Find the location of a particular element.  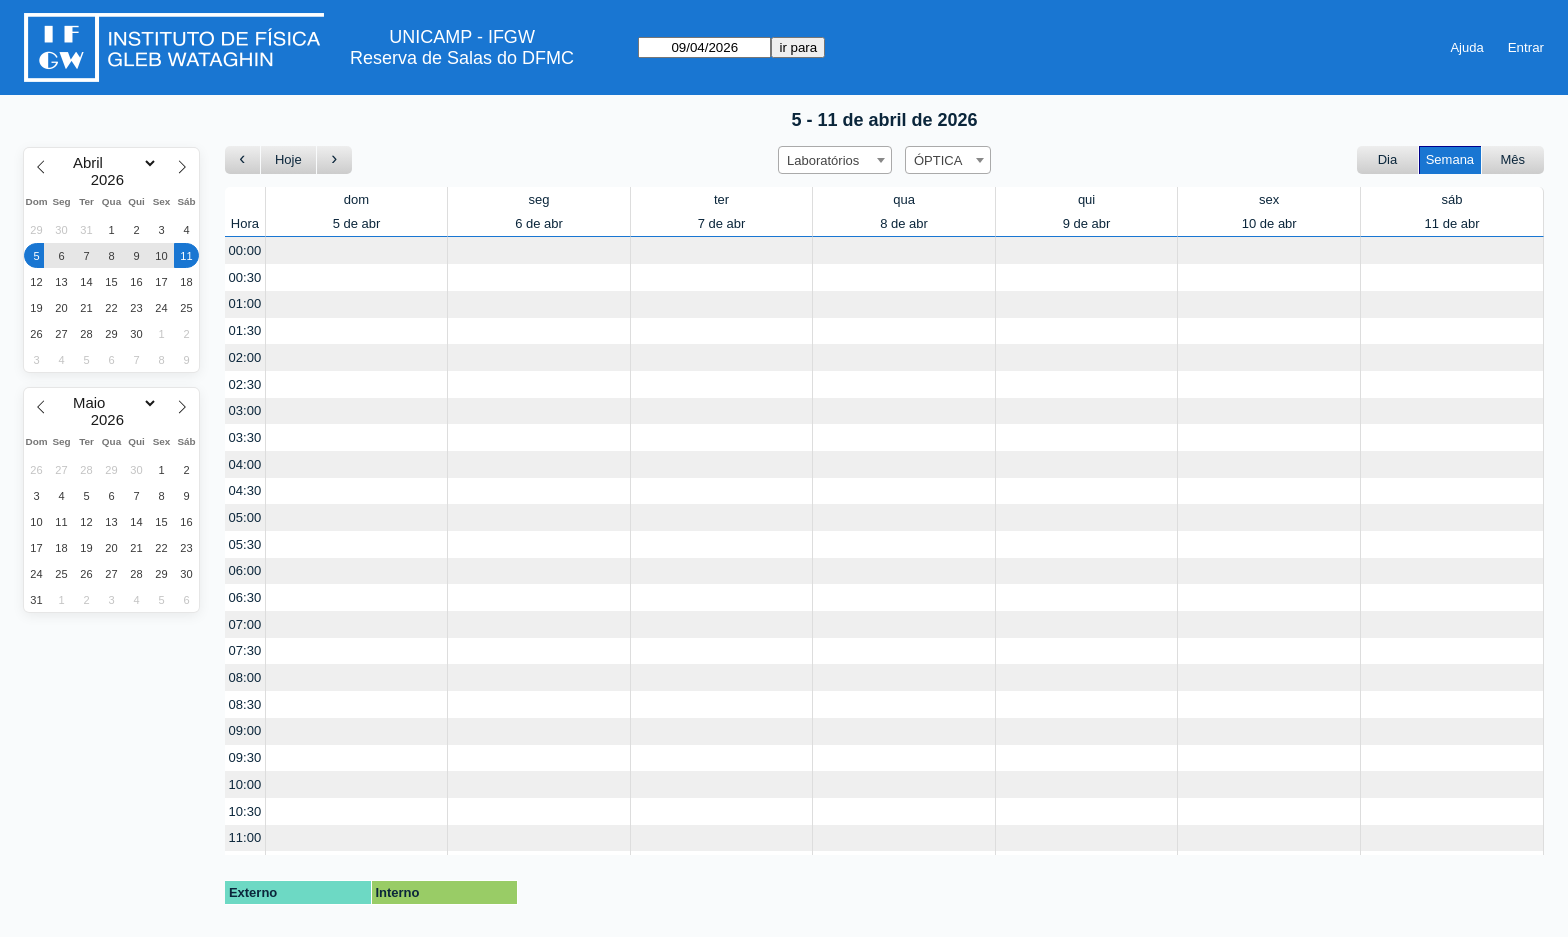

Semana is located at coordinates (1450, 159).